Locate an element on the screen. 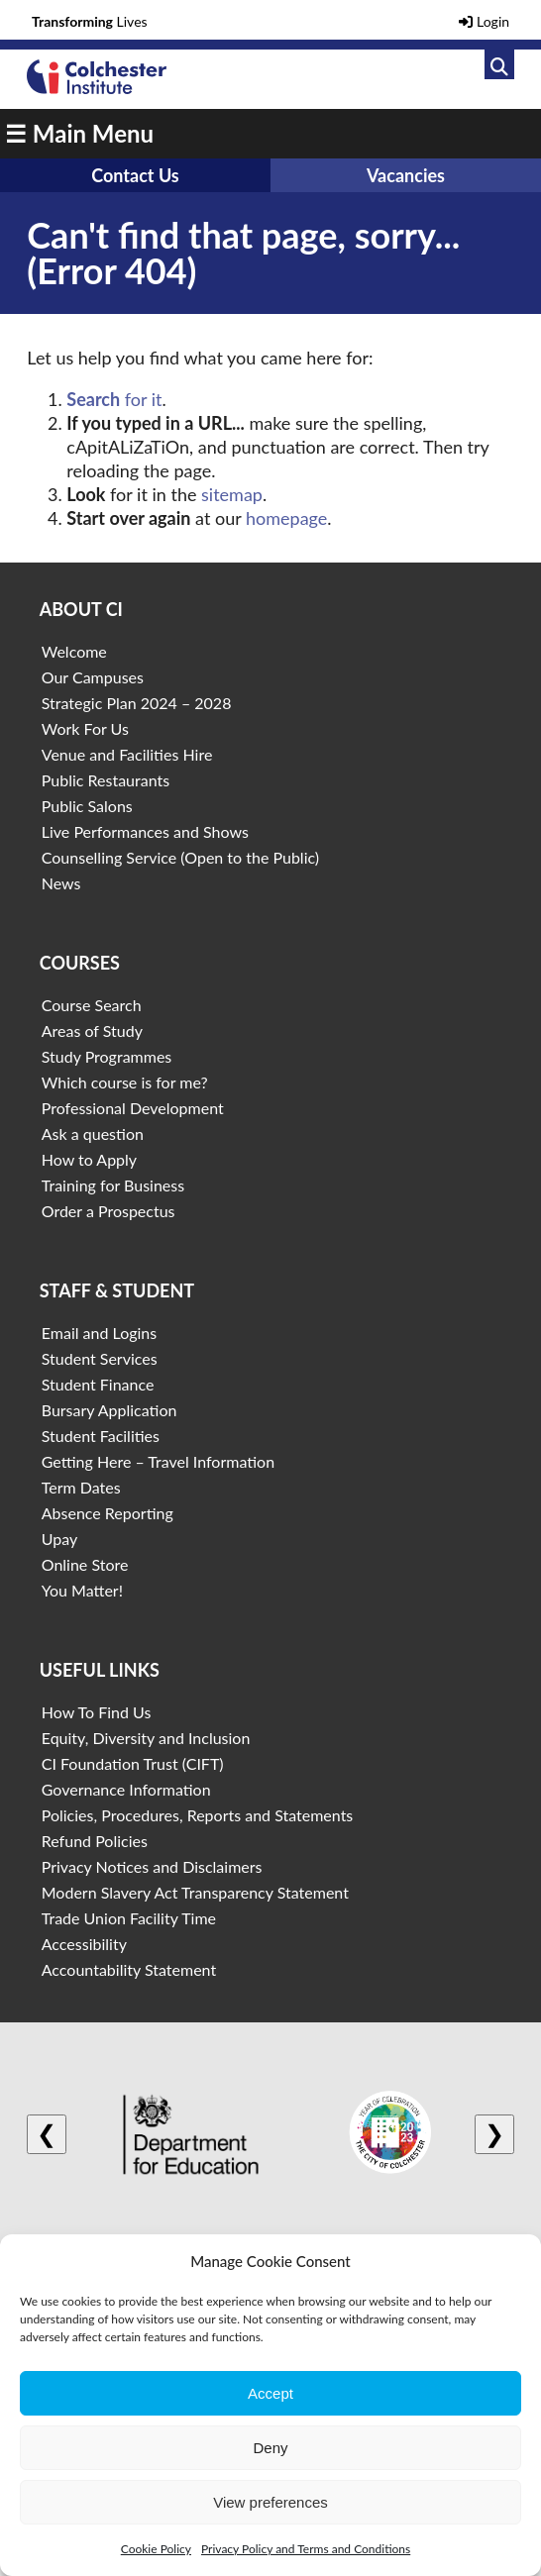 This screenshot has width=541, height=2576. CI Foundation Trust (CIFT) is located at coordinates (133, 1763).